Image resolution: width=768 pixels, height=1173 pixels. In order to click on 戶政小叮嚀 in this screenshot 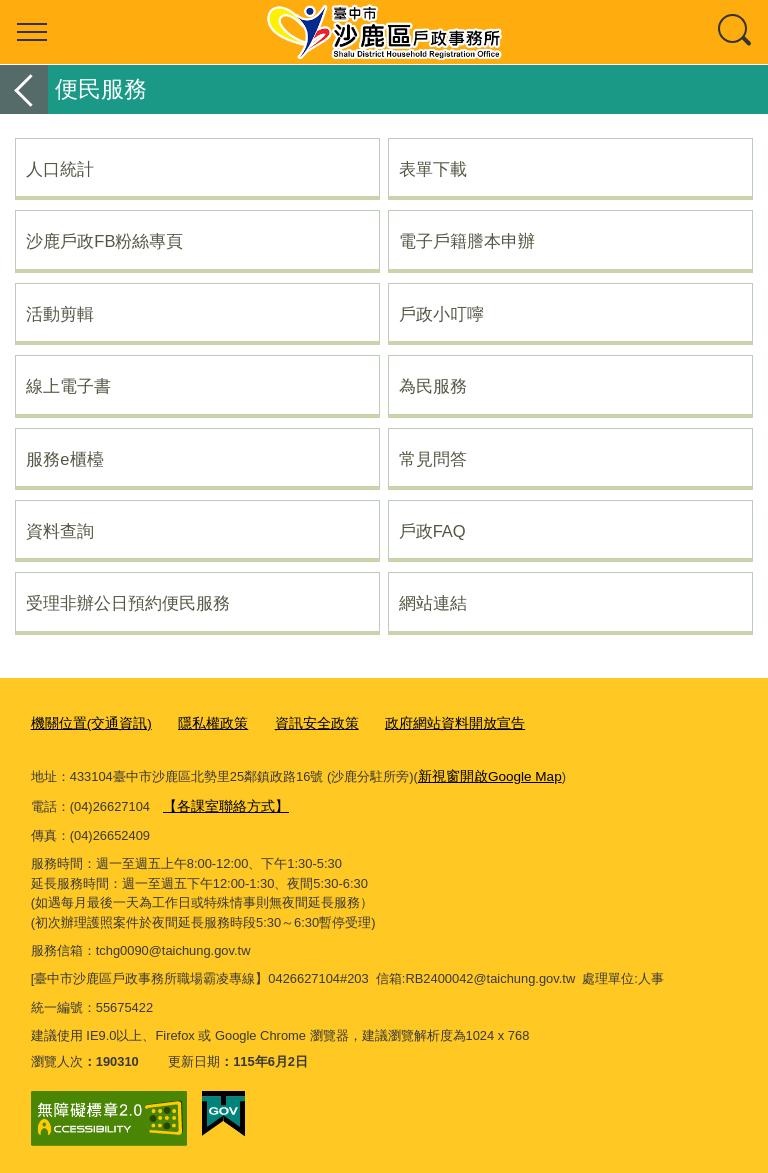, I will do `click(441, 314)`.